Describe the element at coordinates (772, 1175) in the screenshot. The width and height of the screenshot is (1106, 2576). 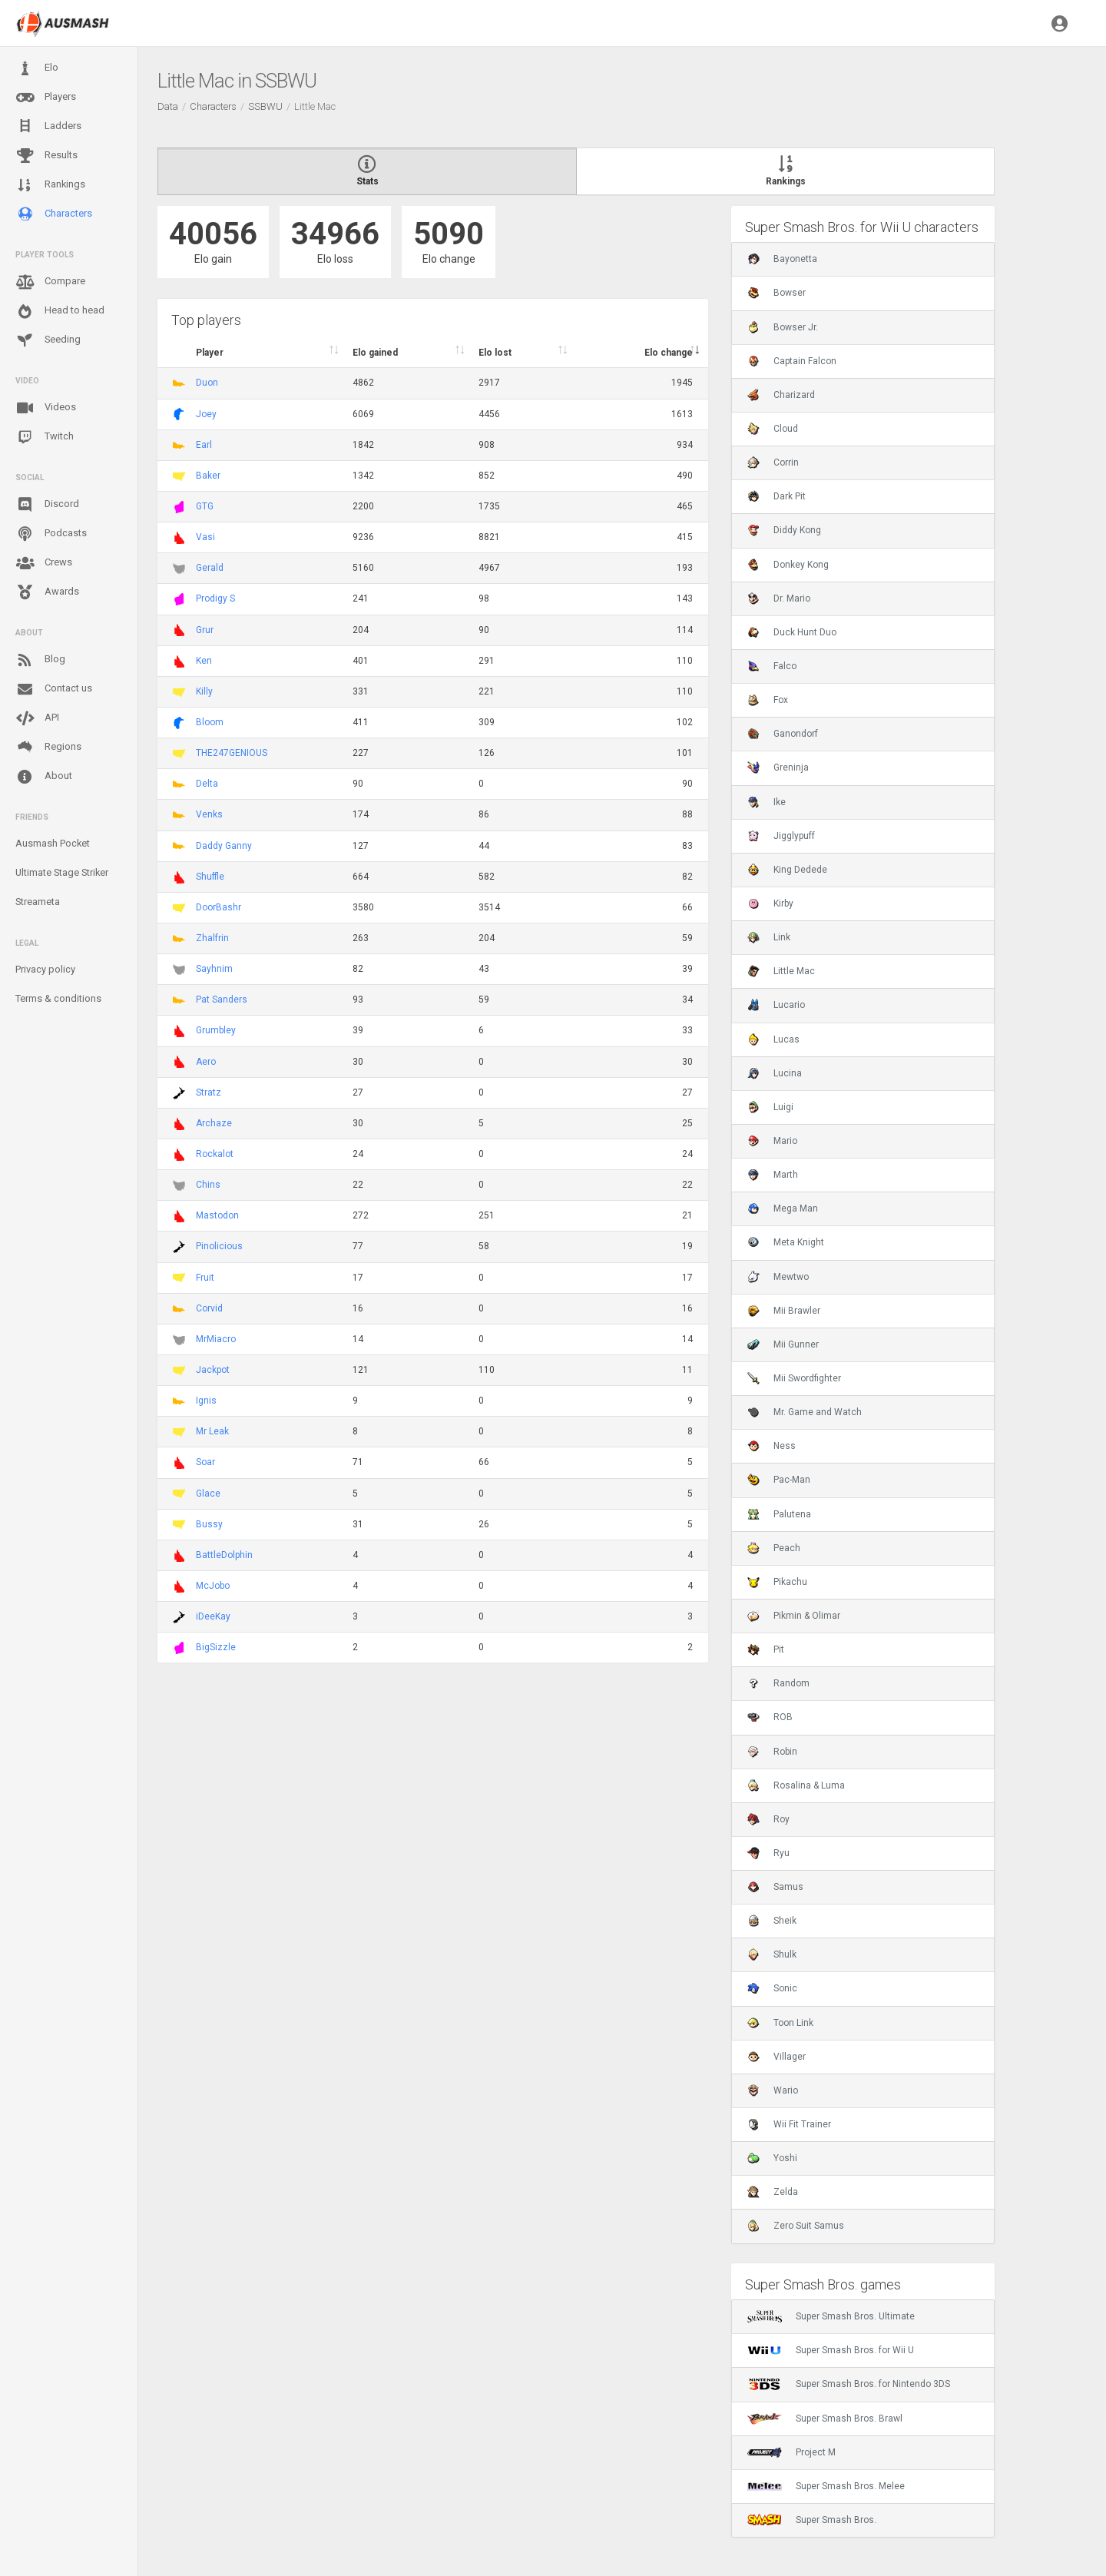
I see `Marth` at that location.